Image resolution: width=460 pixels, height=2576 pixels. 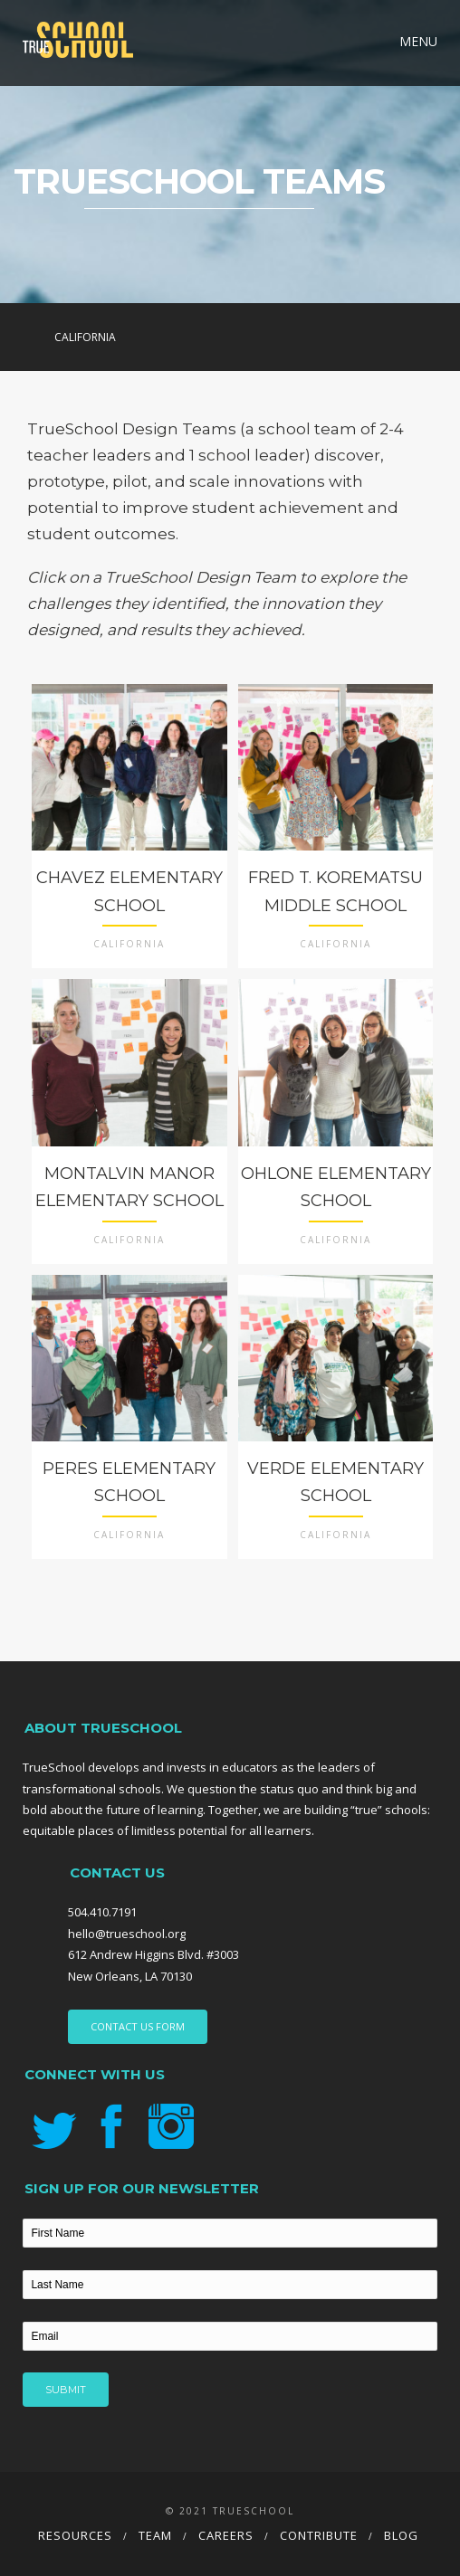 I want to click on Contribute, so click(x=319, y=2535).